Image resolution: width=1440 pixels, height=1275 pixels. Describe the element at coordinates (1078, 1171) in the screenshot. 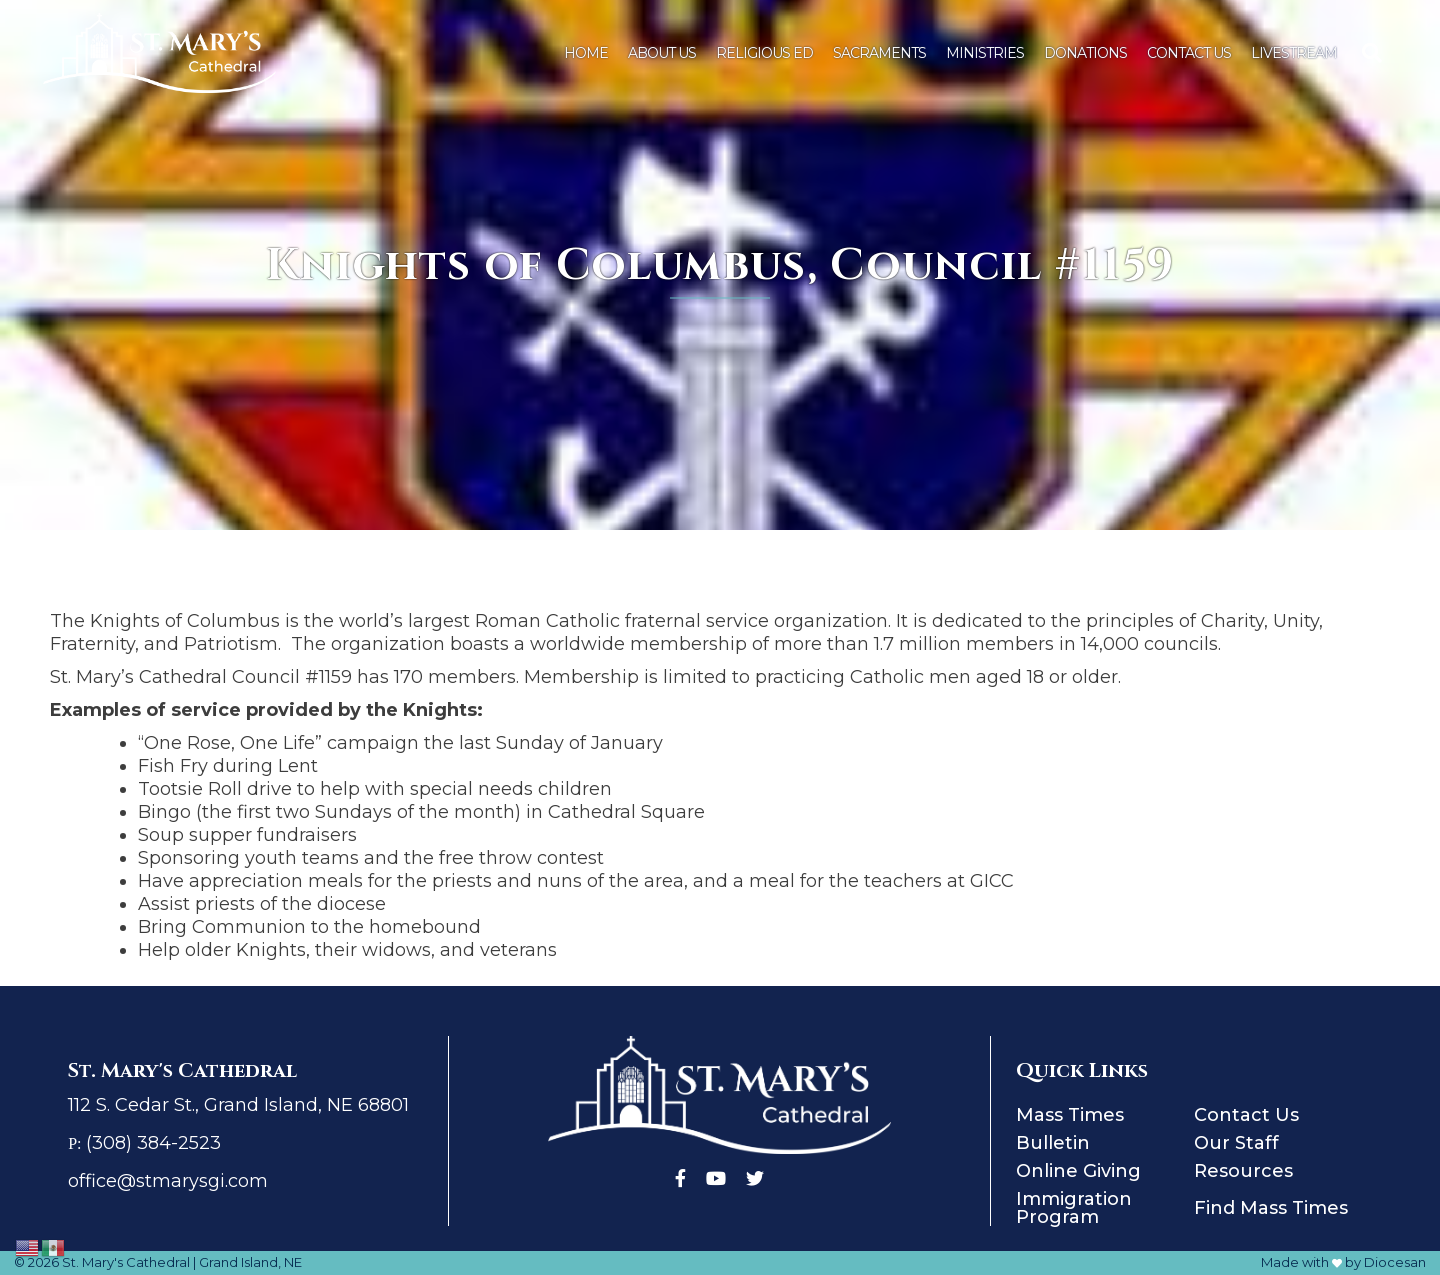

I see `Online Giving` at that location.